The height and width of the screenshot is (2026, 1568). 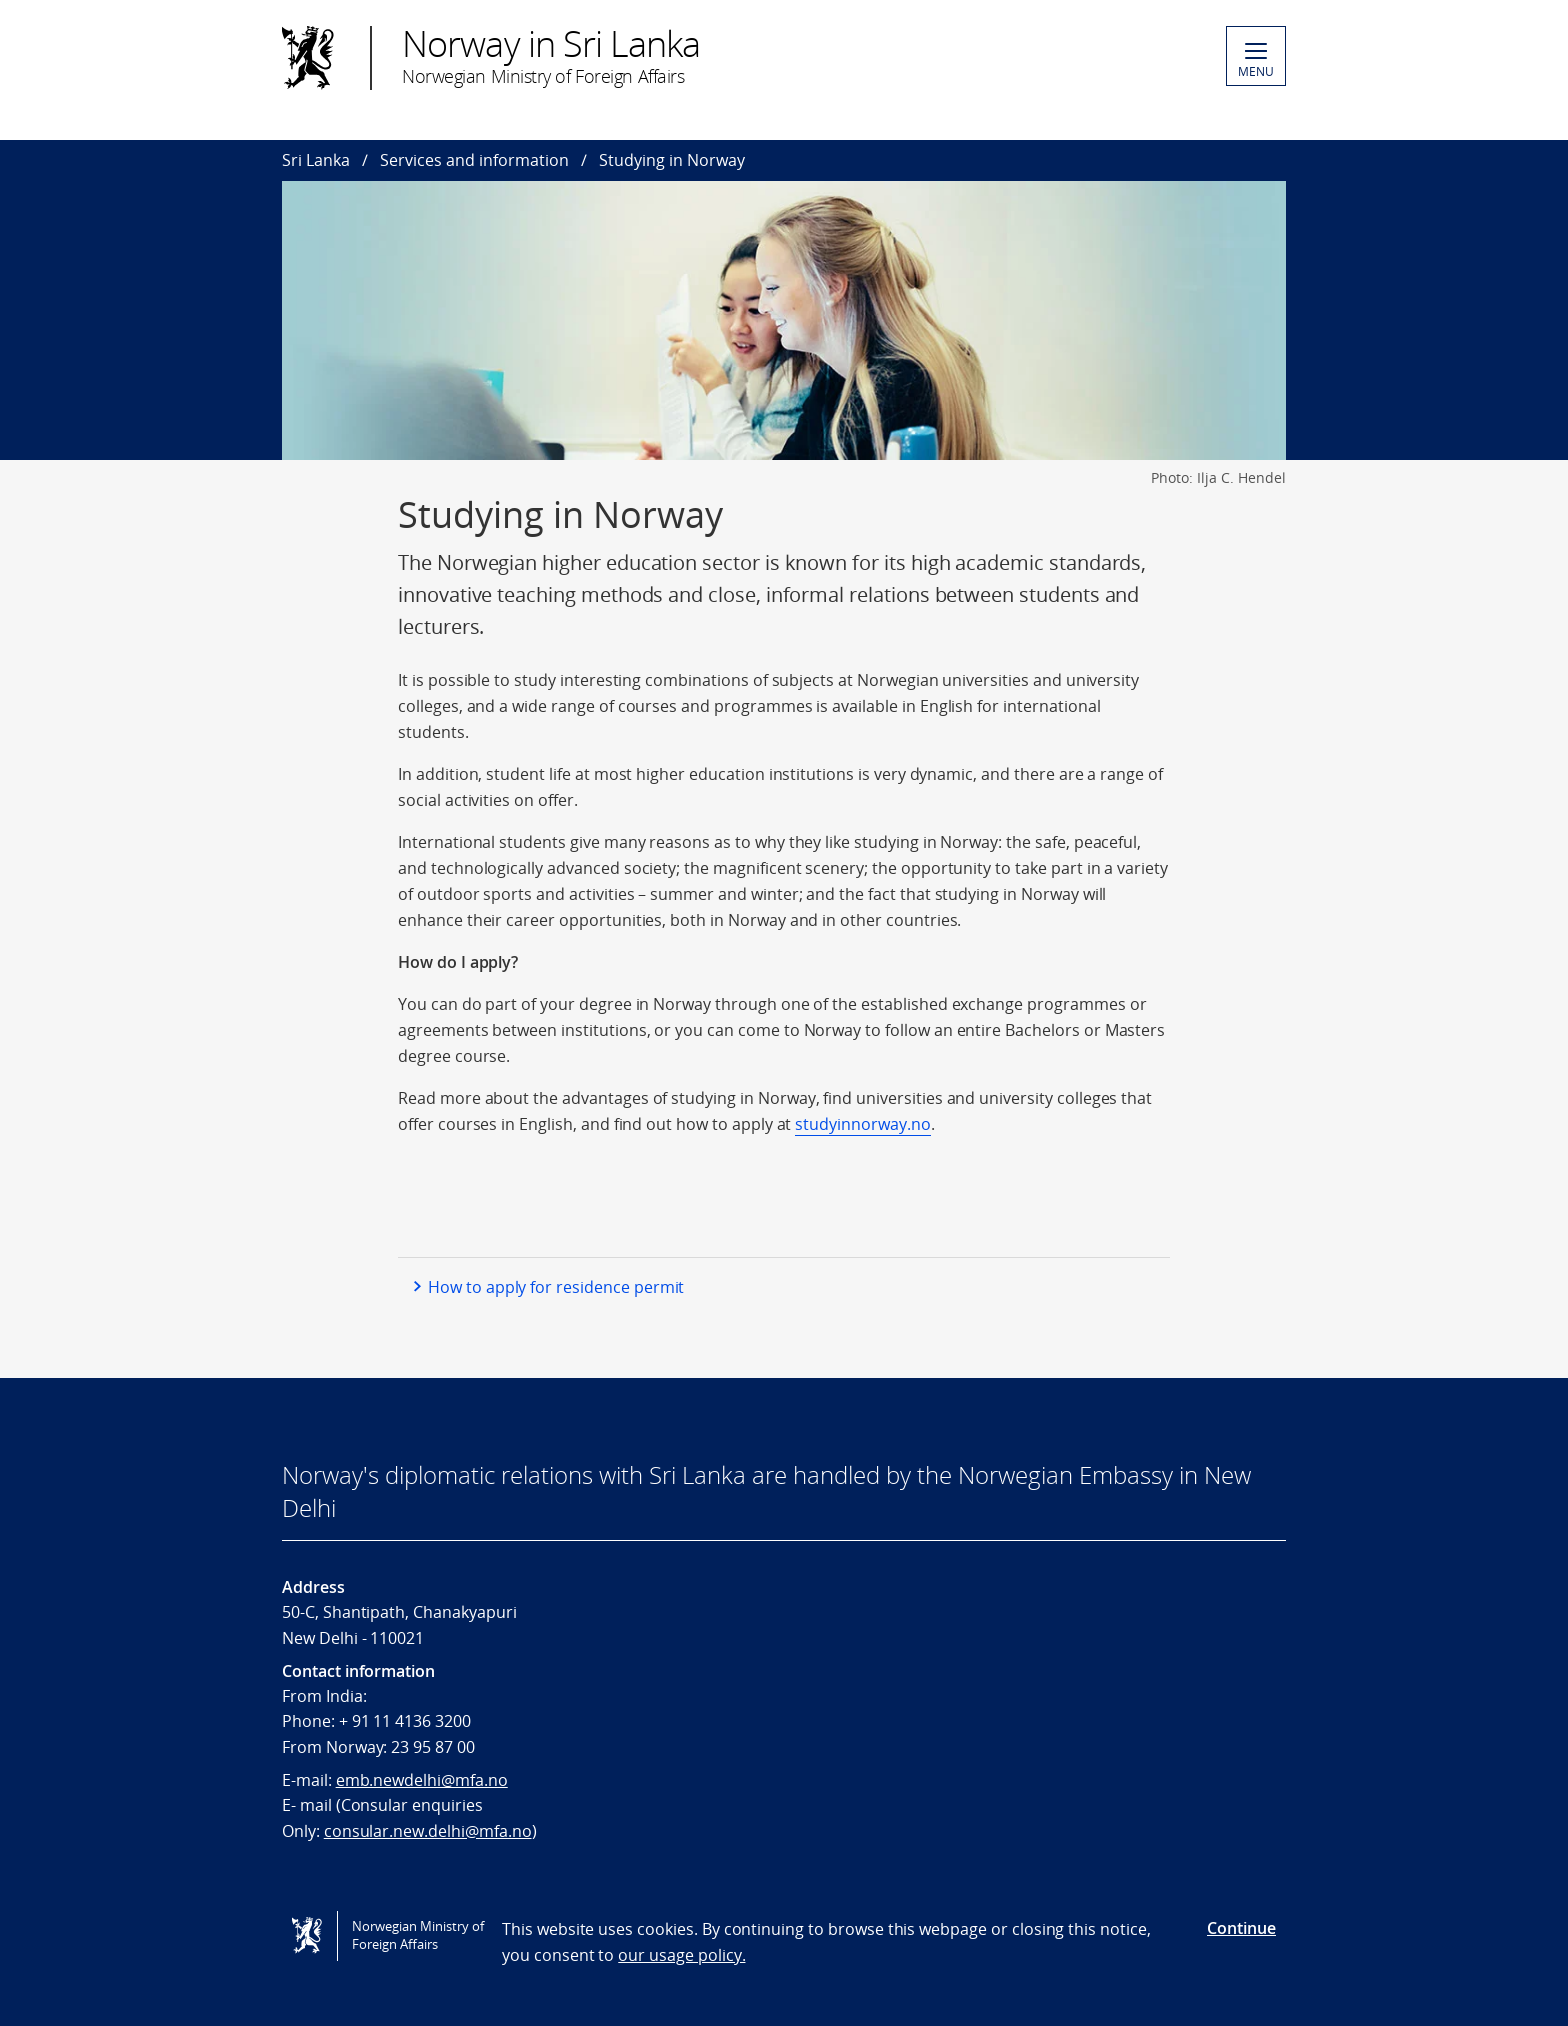 What do you see at coordinates (422, 1780) in the screenshot?
I see `emb.newdelhi@mfa.no` at bounding box center [422, 1780].